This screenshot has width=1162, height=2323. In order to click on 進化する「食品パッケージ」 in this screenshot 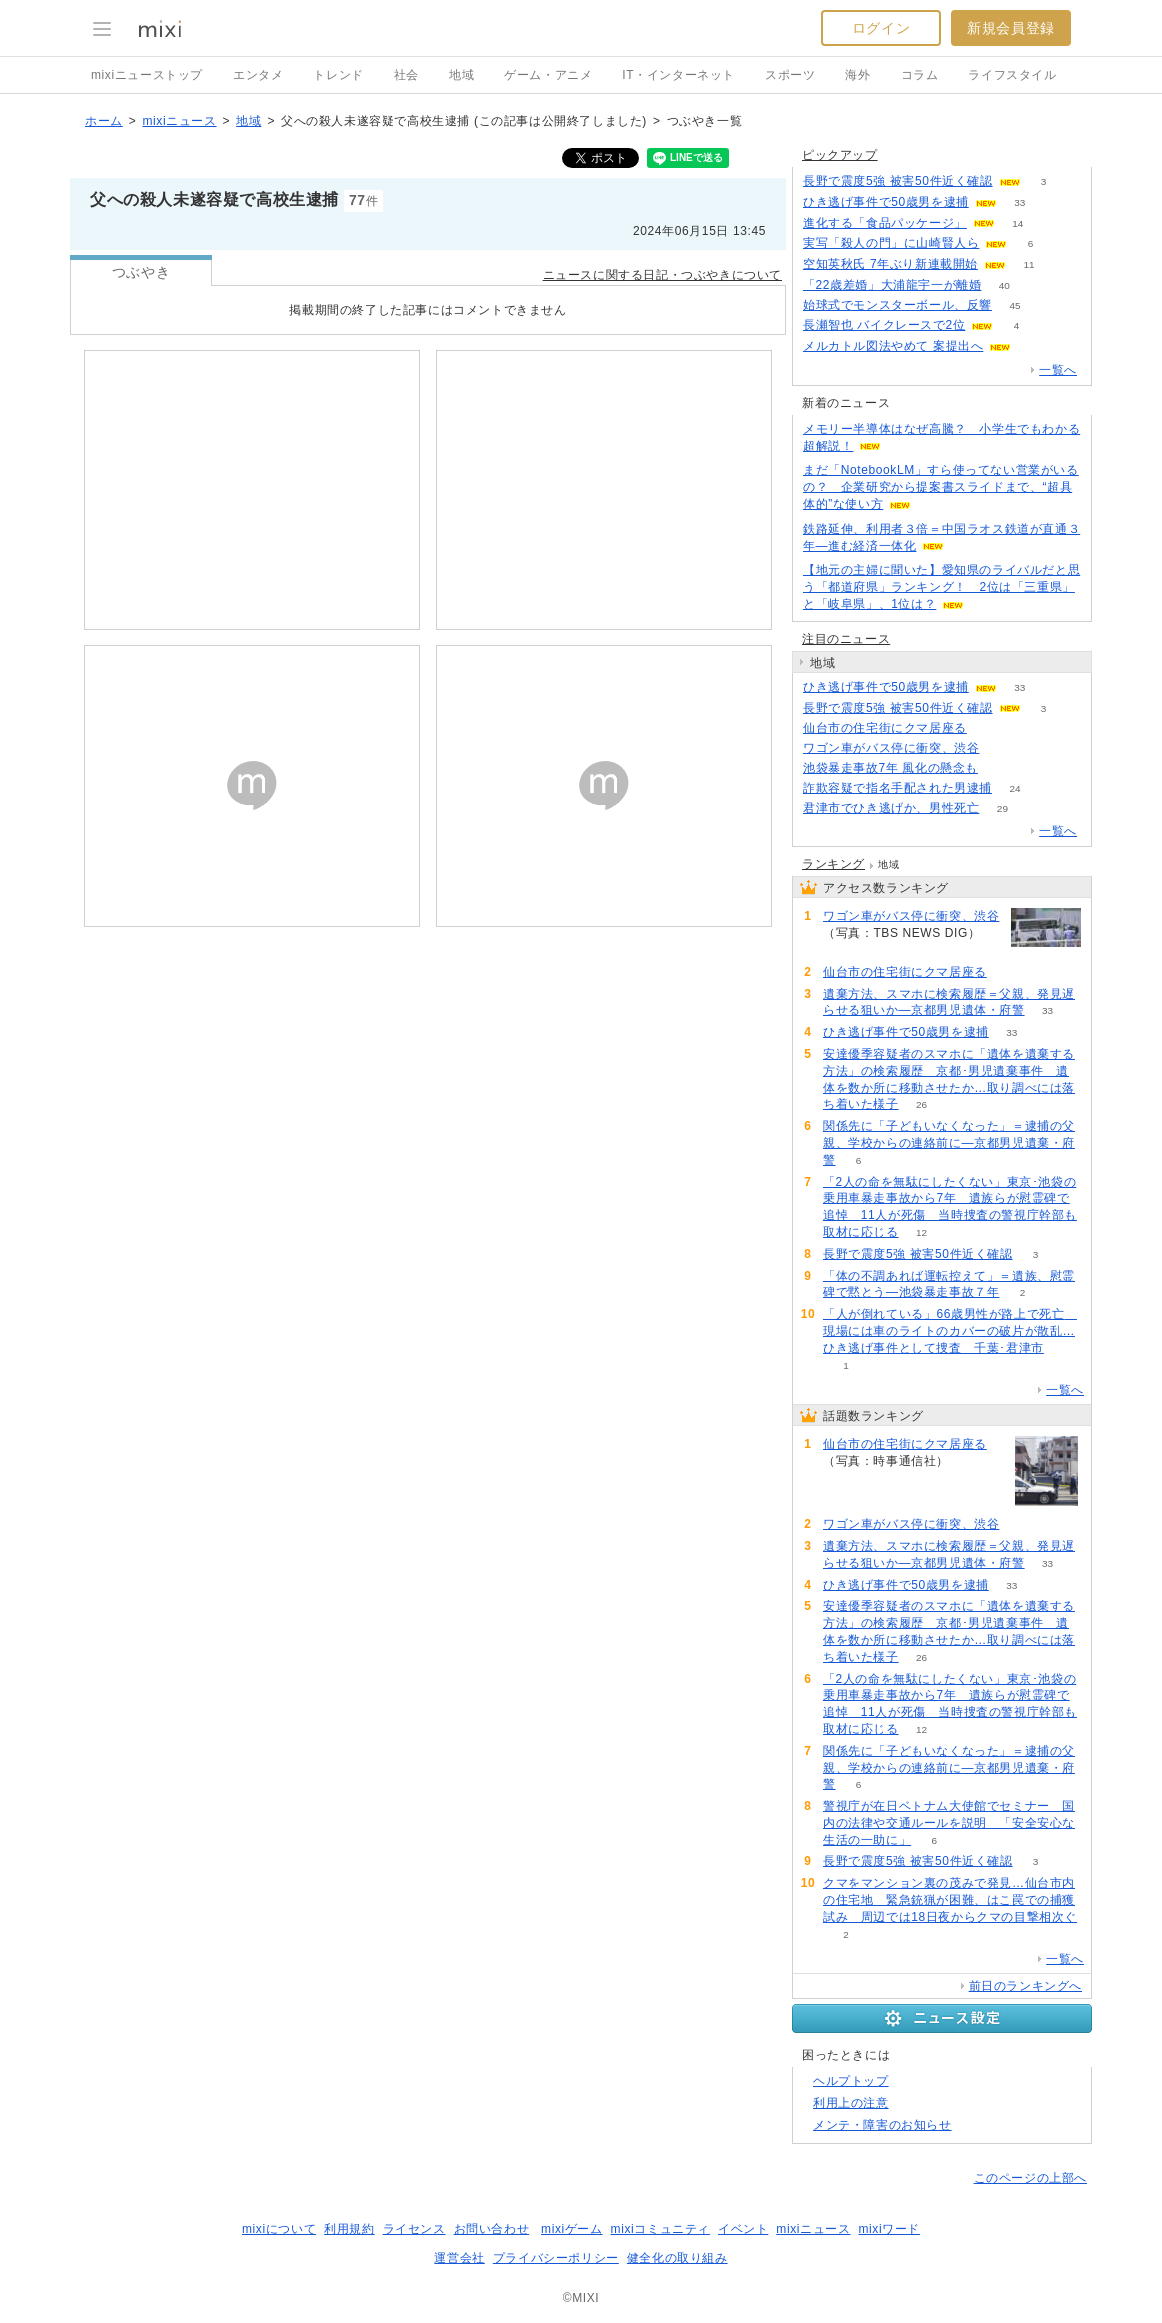, I will do `click(885, 223)`.